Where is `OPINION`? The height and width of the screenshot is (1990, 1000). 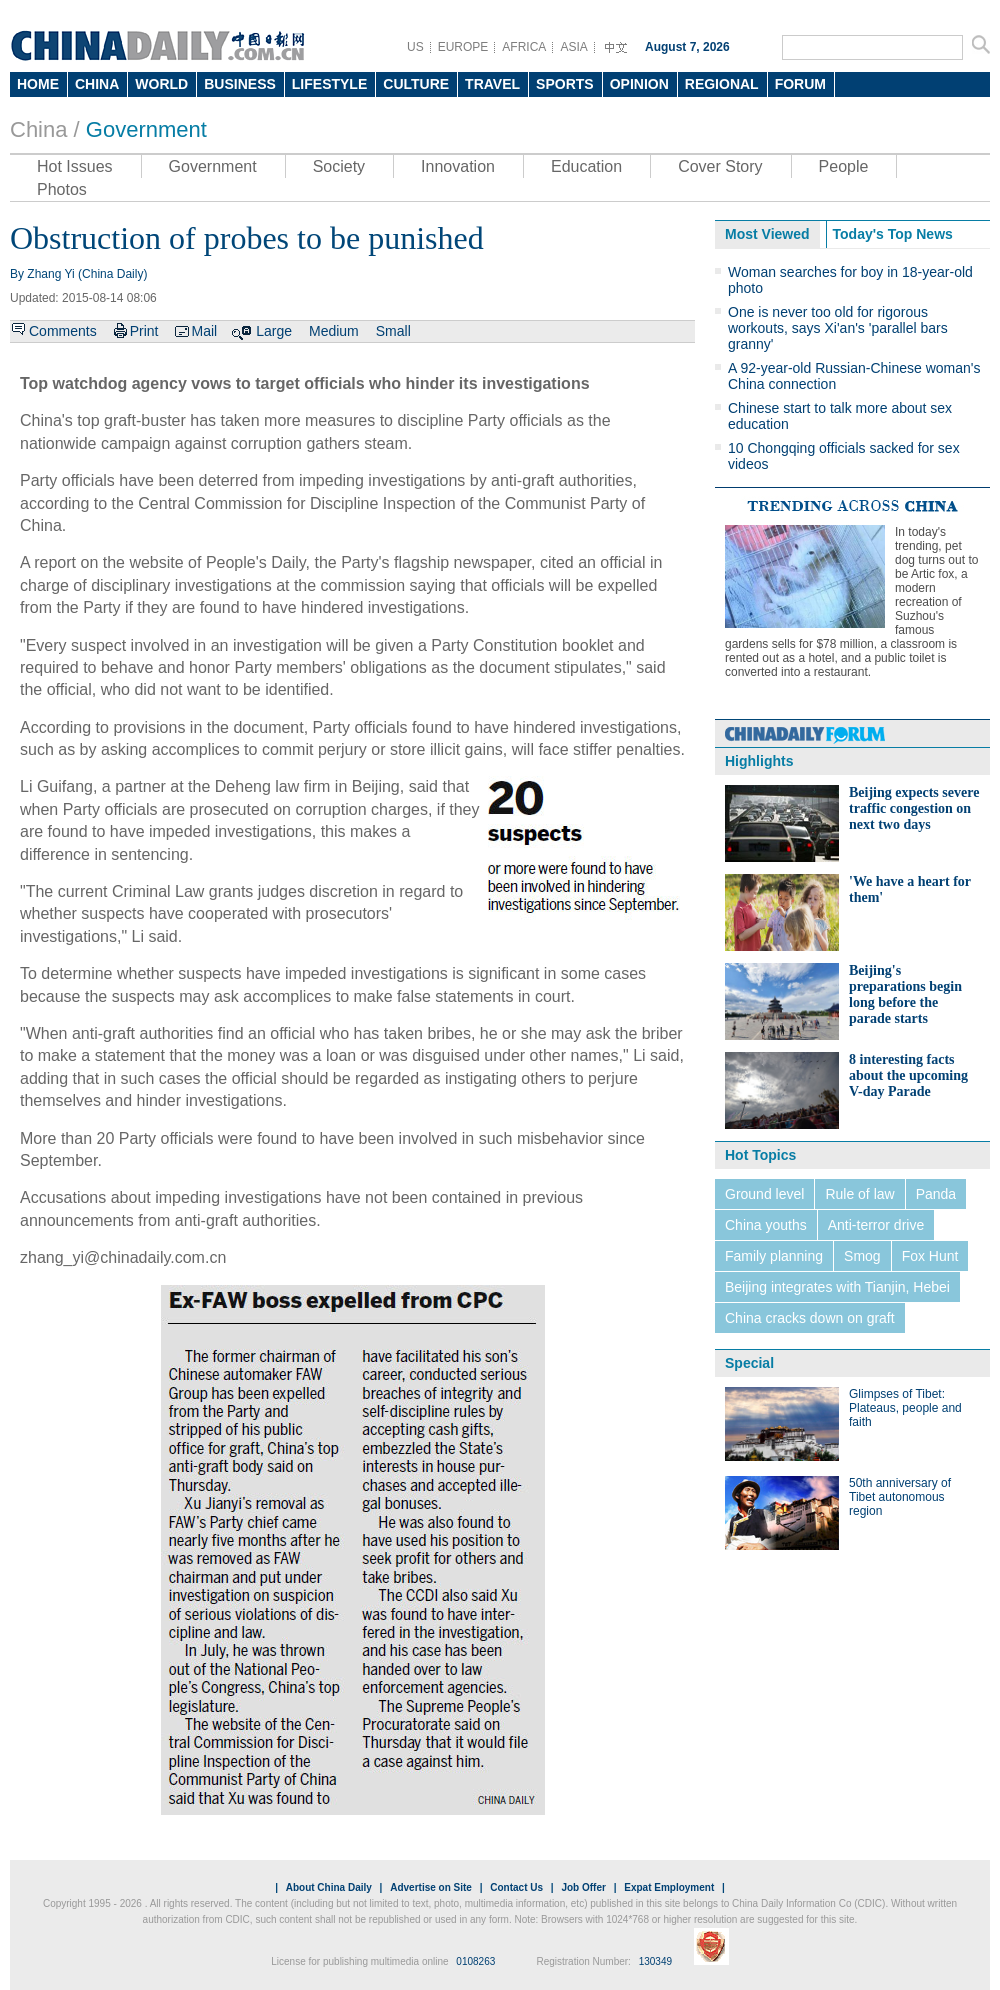
OPINION is located at coordinates (639, 84).